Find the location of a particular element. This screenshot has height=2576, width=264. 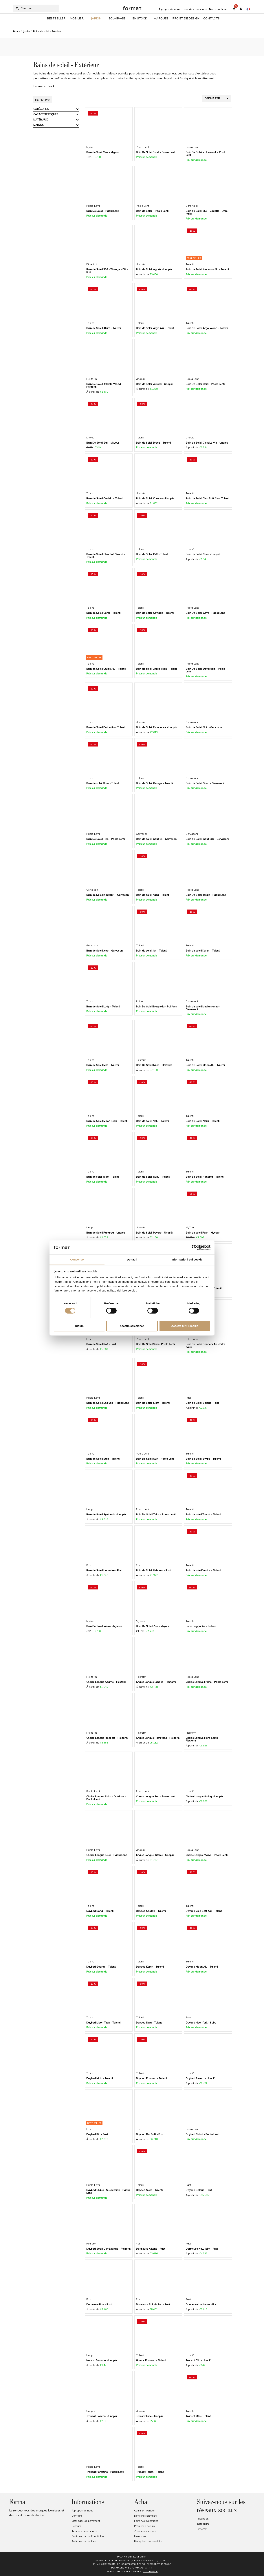

Daybed Soori Day Lounge - Poliform is located at coordinates (108, 2248).